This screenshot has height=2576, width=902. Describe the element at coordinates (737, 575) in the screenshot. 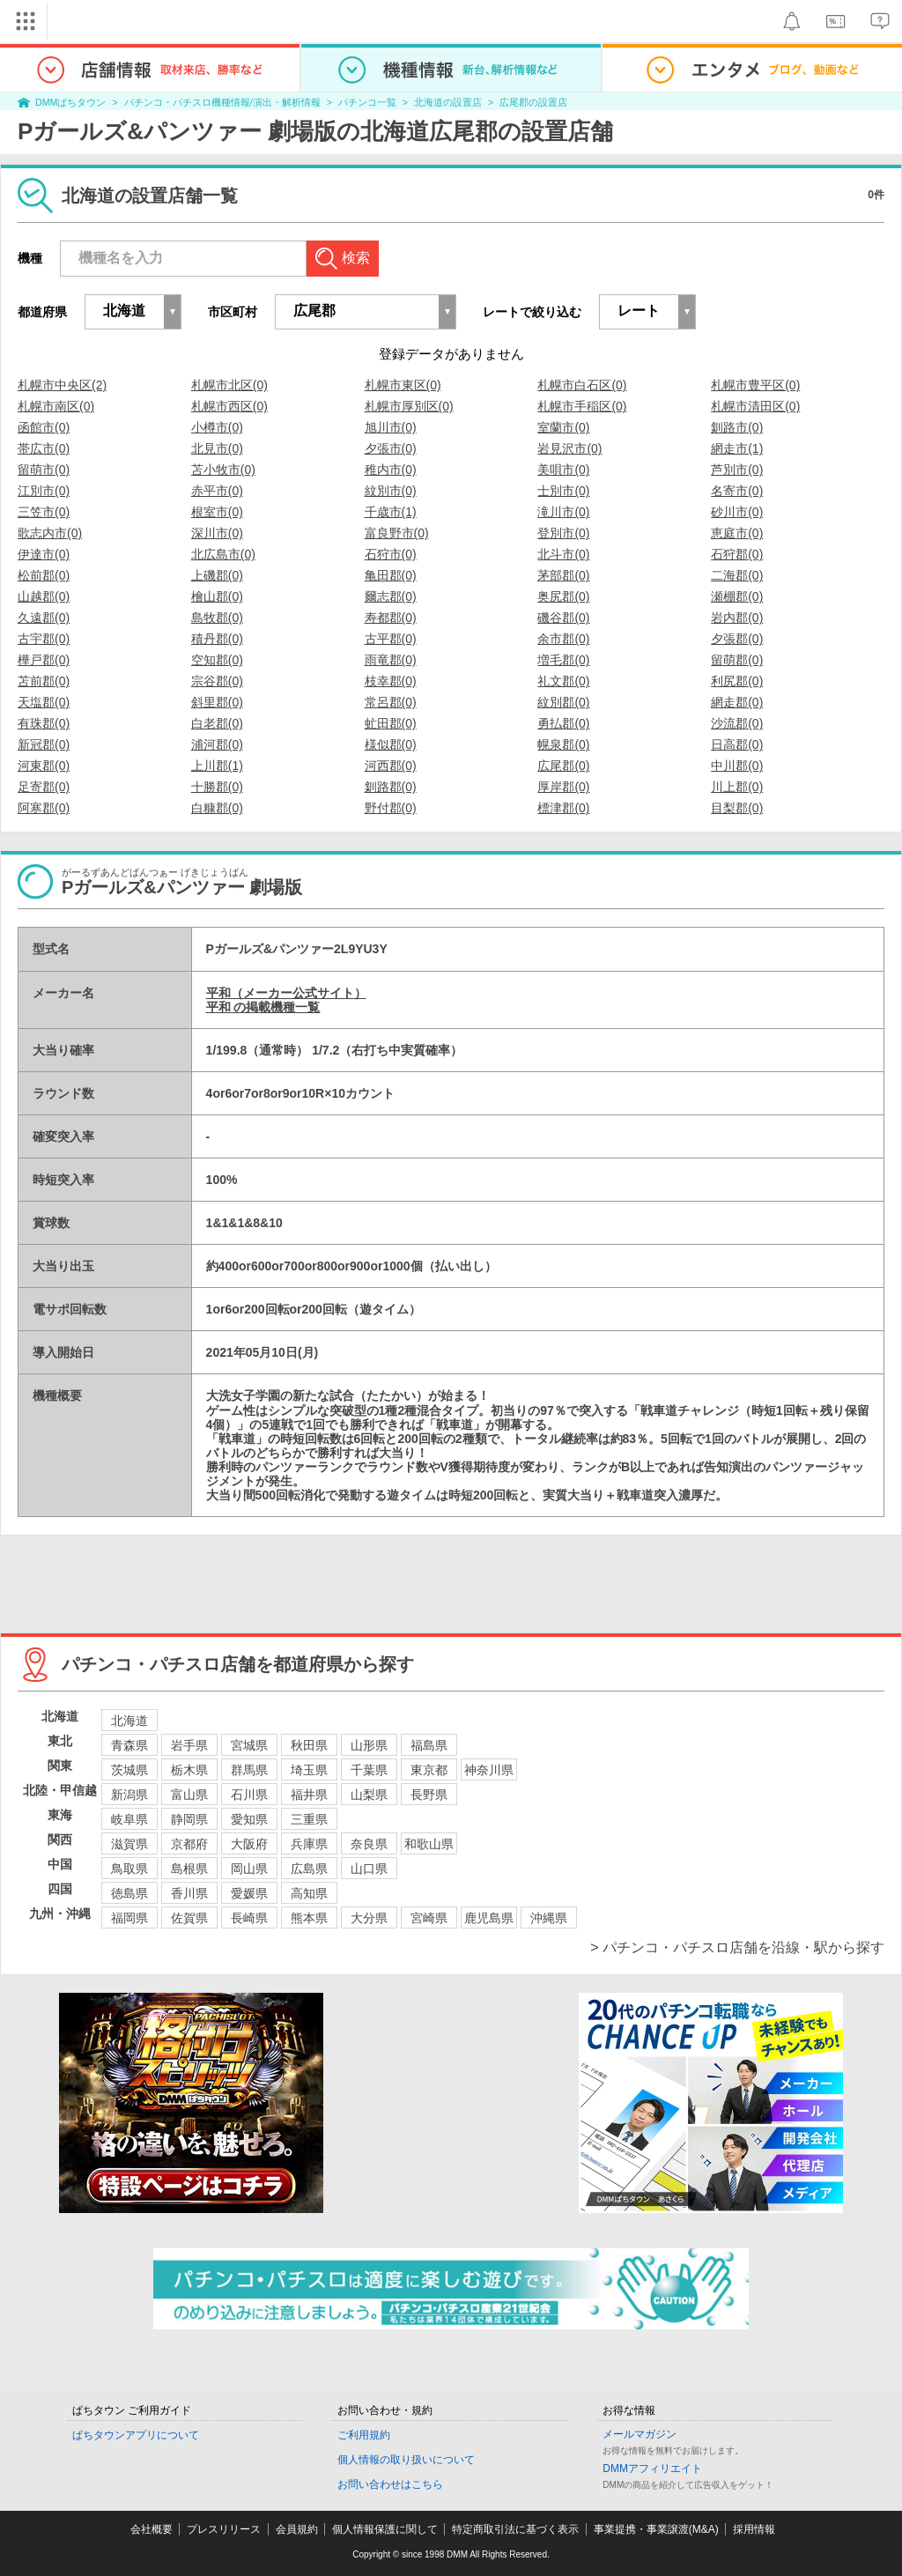

I see `二海郡(0)` at that location.